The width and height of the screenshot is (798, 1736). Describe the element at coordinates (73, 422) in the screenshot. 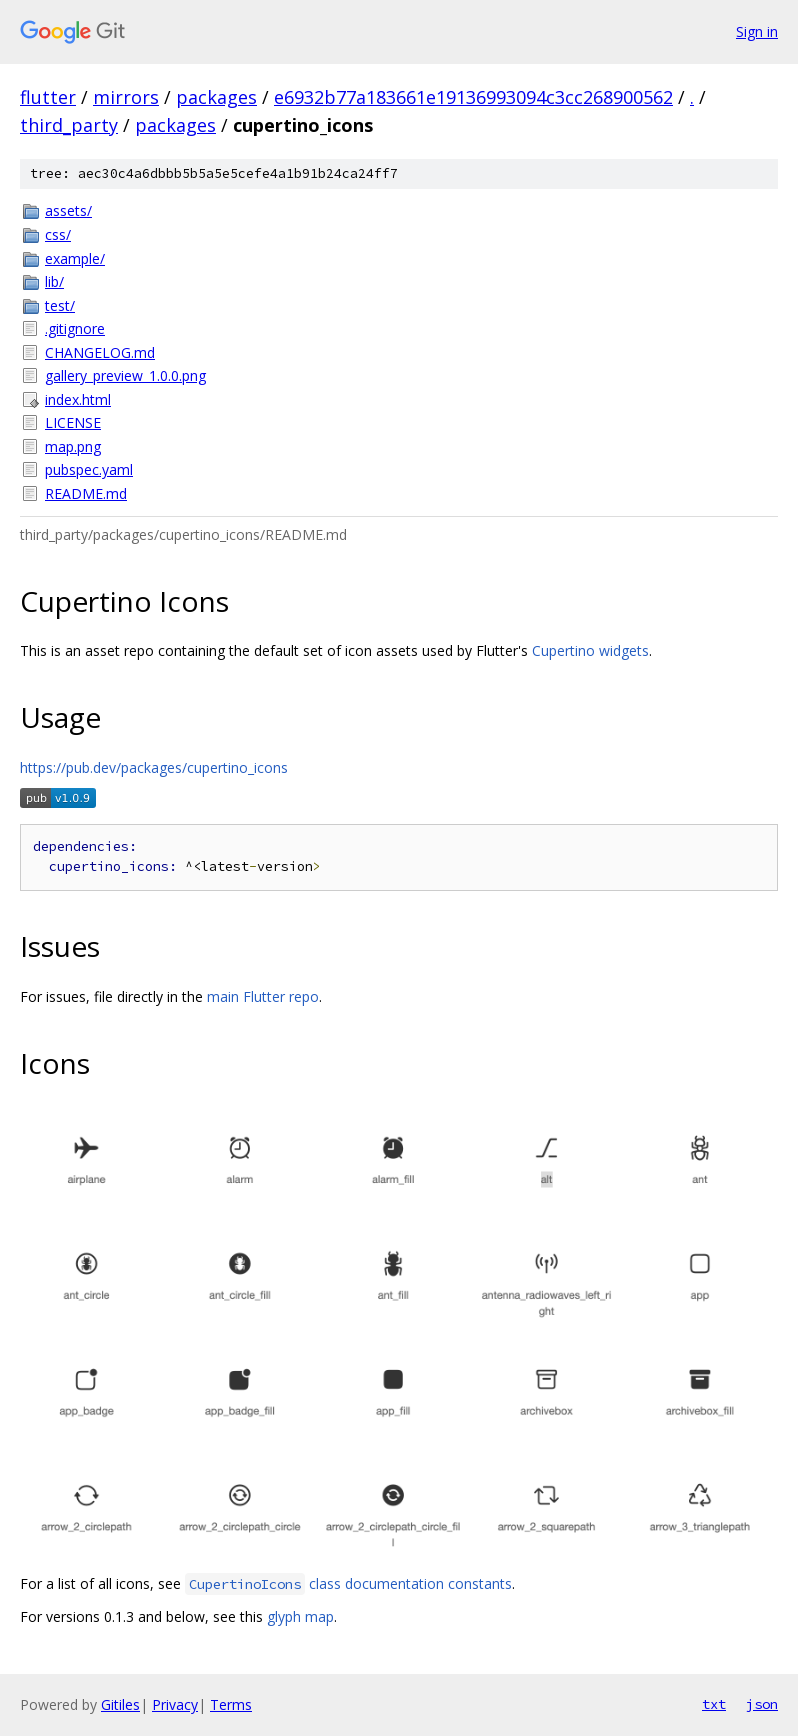

I see `LICENSE` at that location.